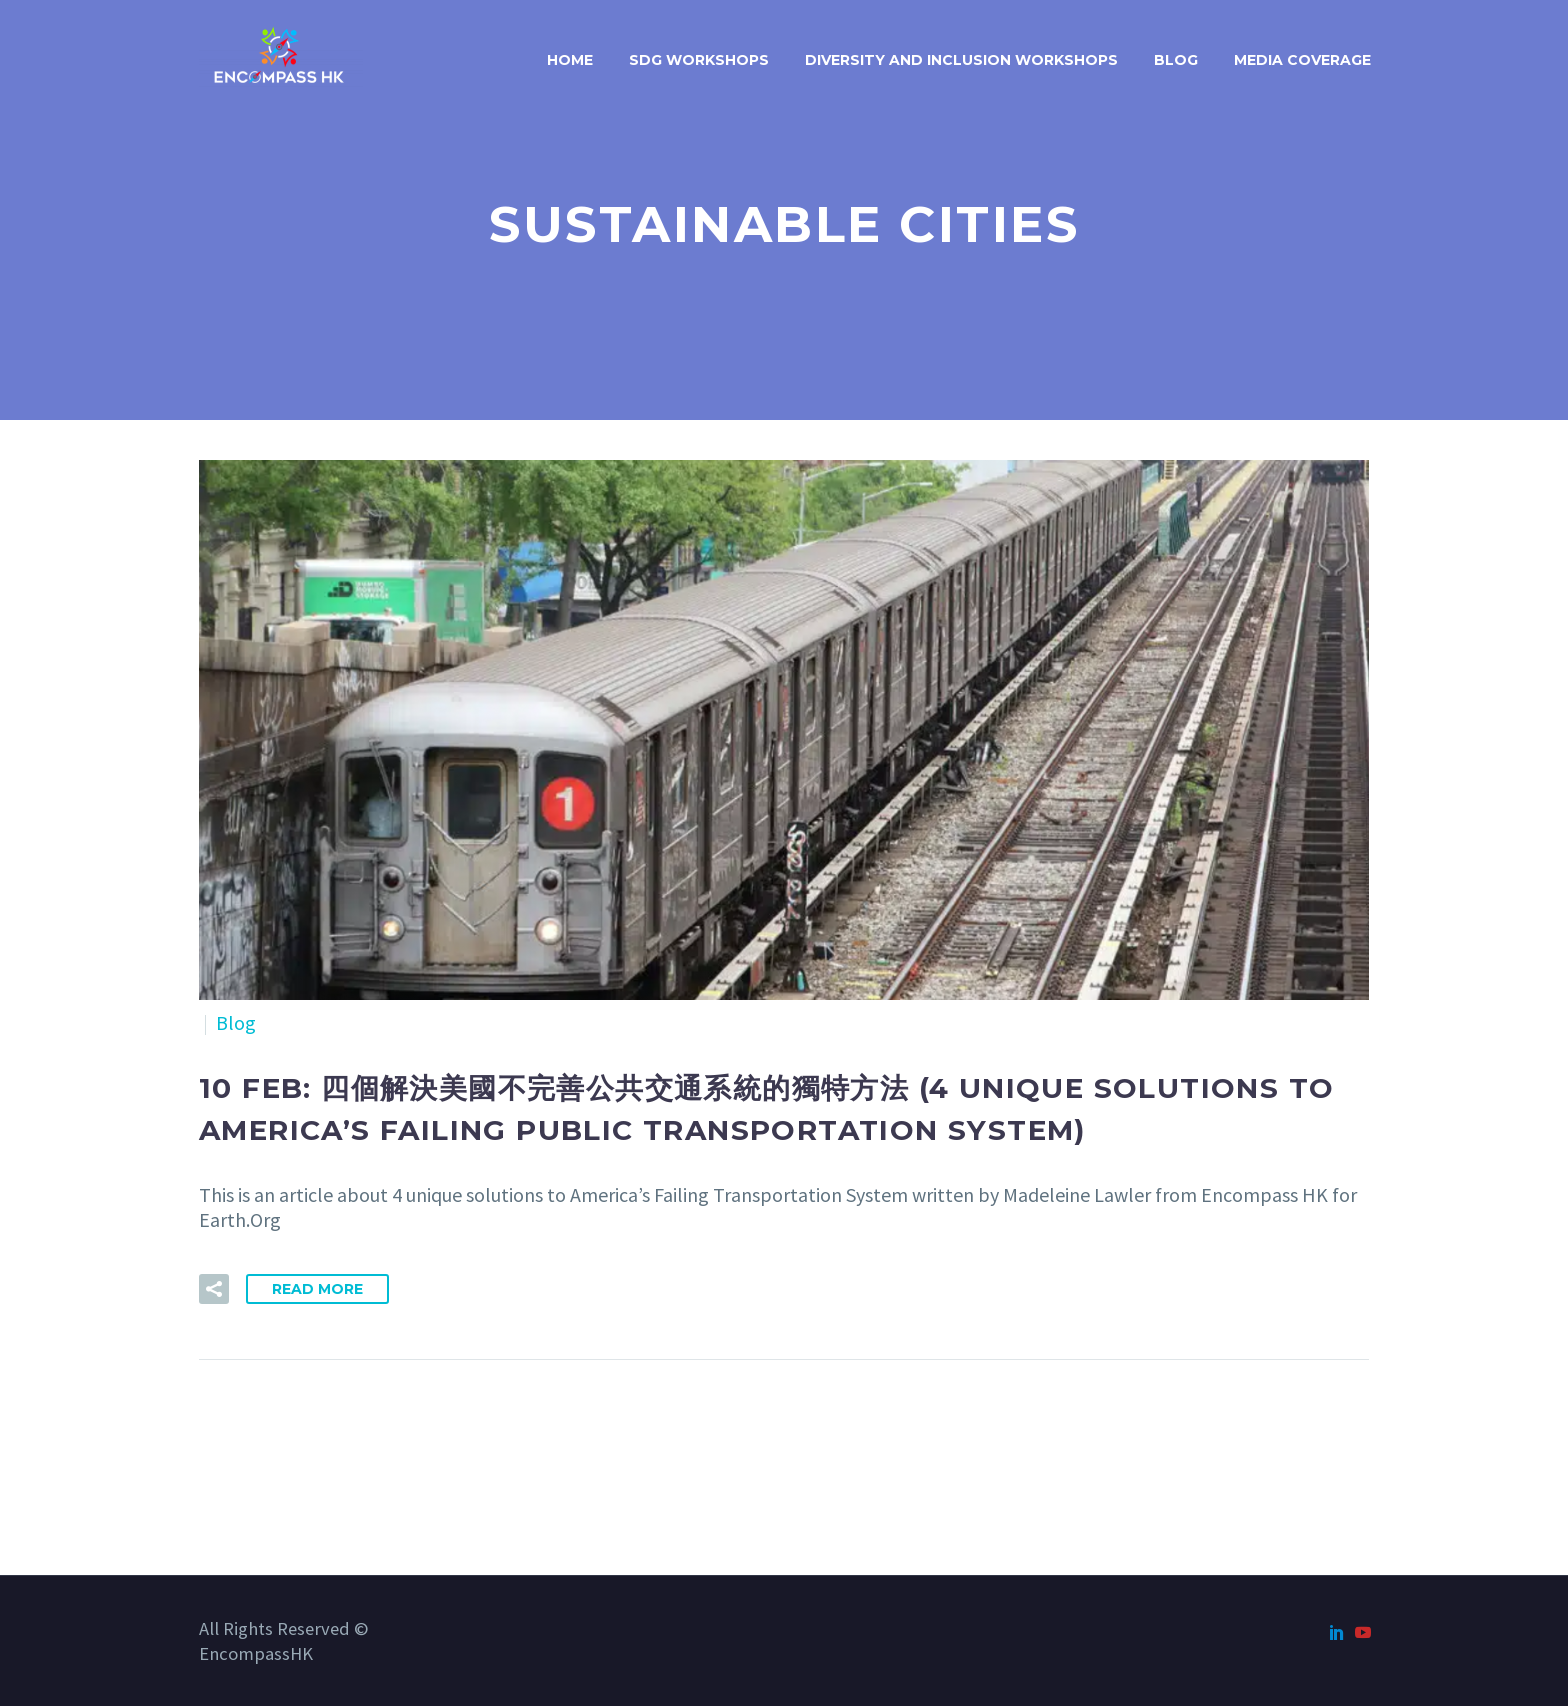 This screenshot has height=1706, width=1568. What do you see at coordinates (317, 1289) in the screenshot?
I see `Read More` at bounding box center [317, 1289].